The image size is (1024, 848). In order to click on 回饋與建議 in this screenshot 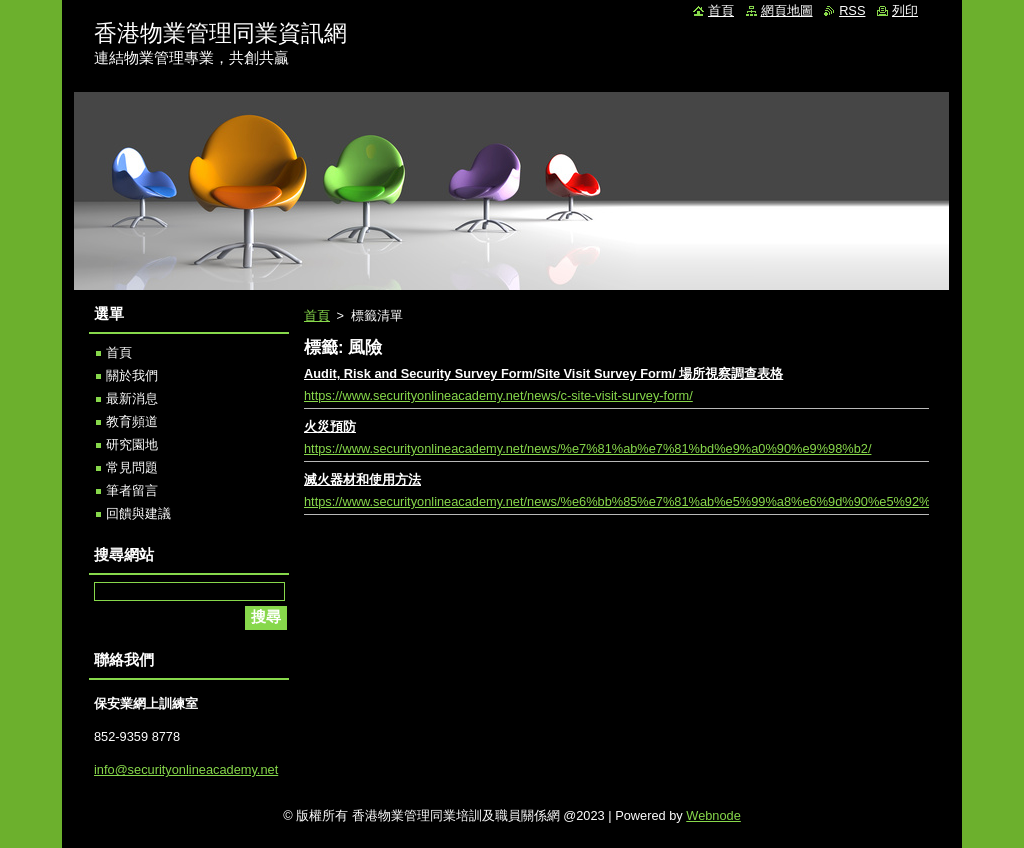, I will do `click(138, 513)`.